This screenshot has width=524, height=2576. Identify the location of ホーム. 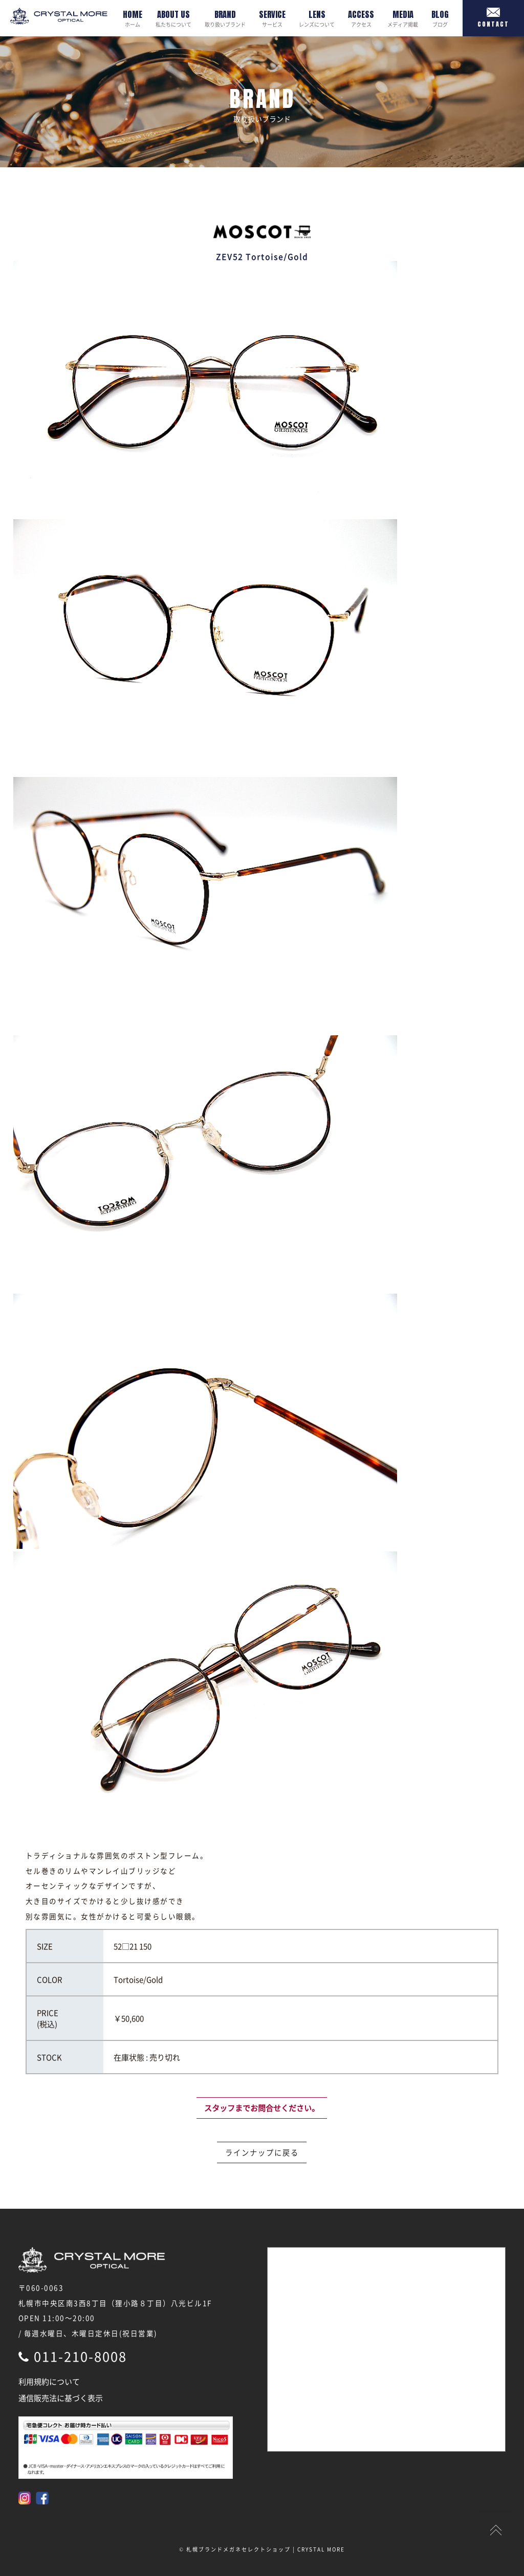
(132, 18).